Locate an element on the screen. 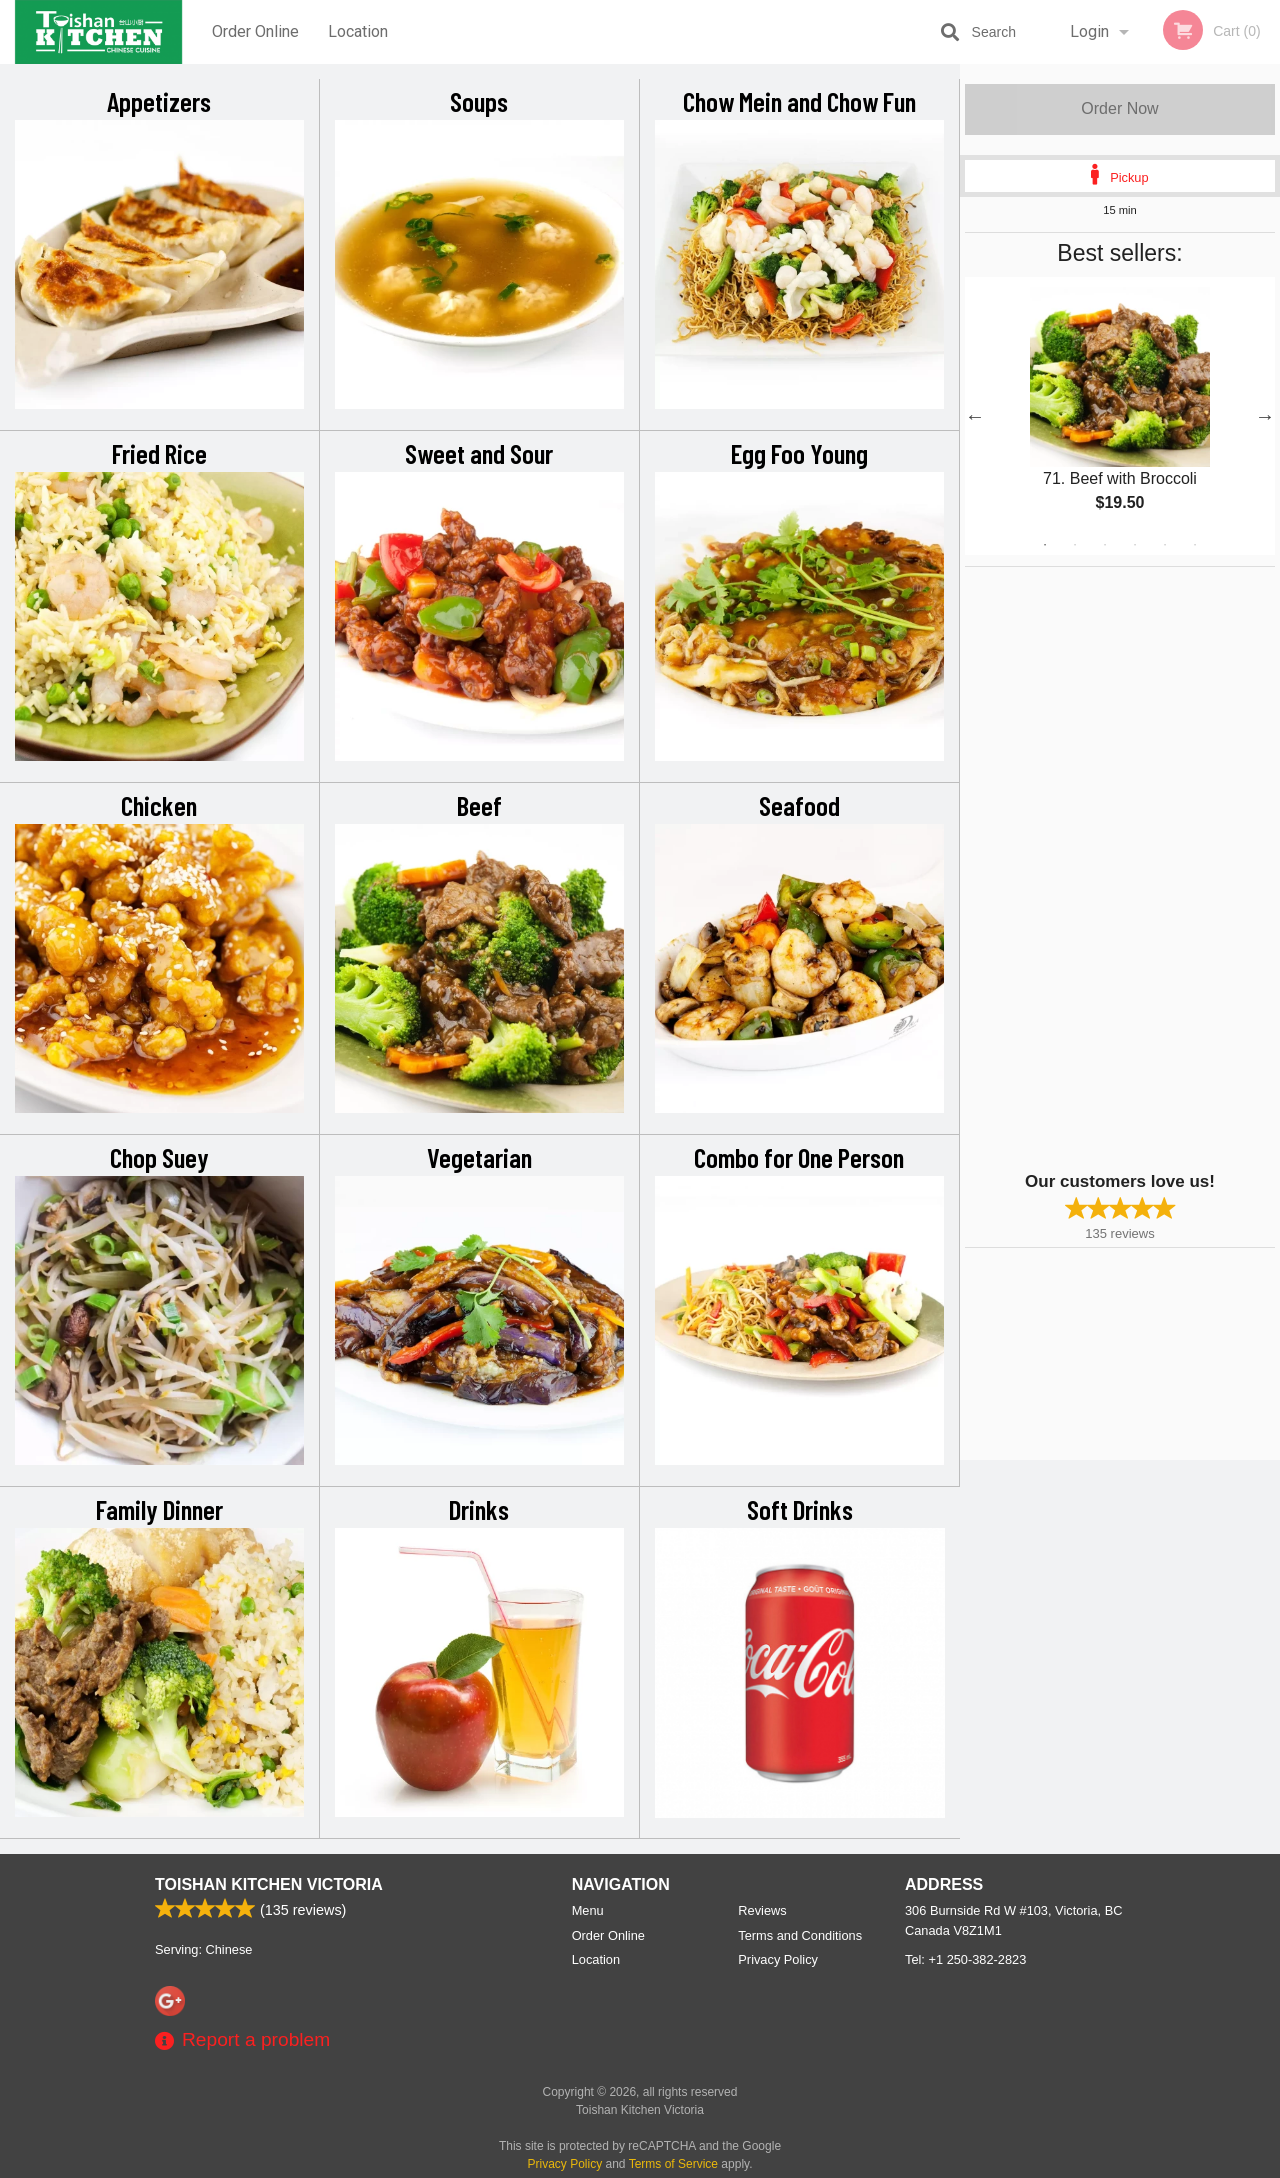  Egg Foo Young is located at coordinates (799, 453).